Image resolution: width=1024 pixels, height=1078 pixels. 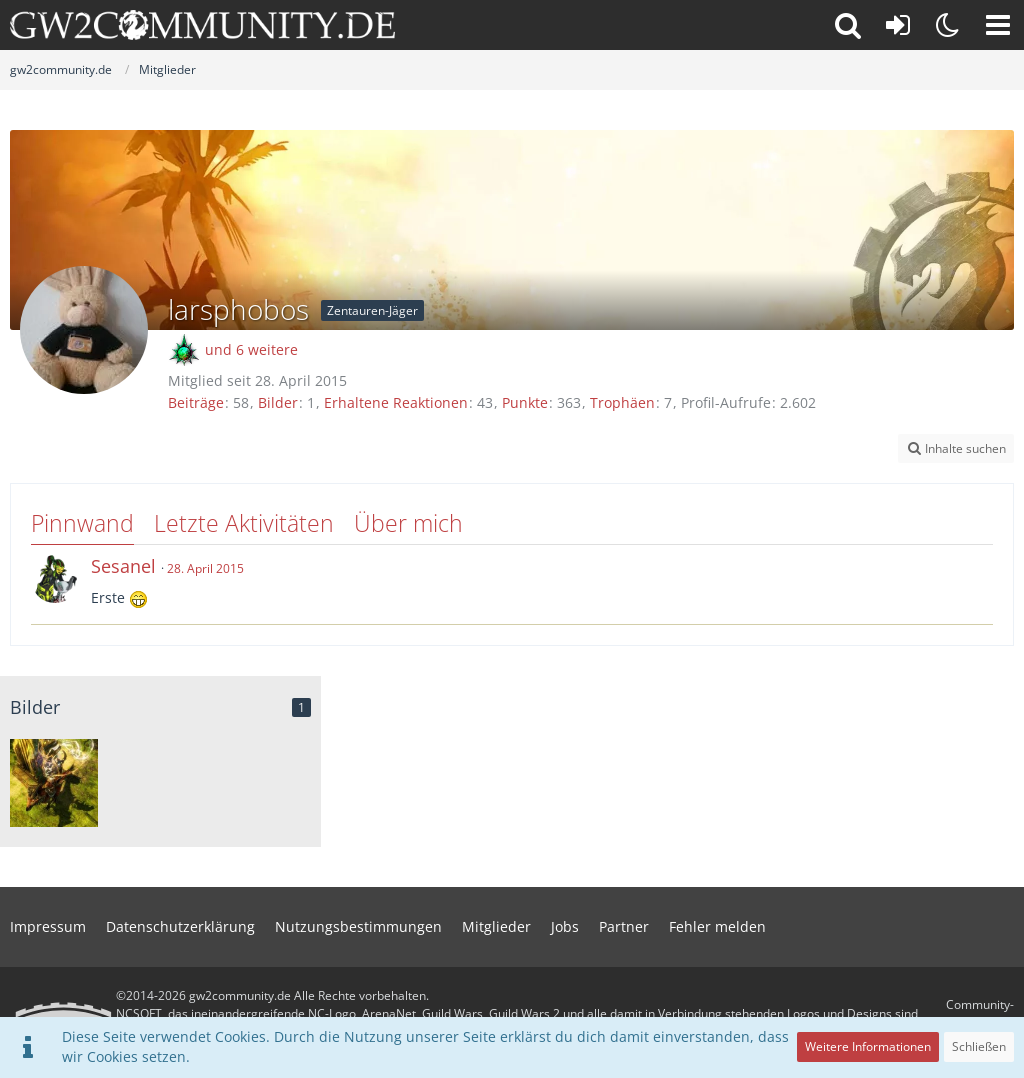 I want to click on Punkte [Punkte von larsphobos anzeigen], so click(x=525, y=402).